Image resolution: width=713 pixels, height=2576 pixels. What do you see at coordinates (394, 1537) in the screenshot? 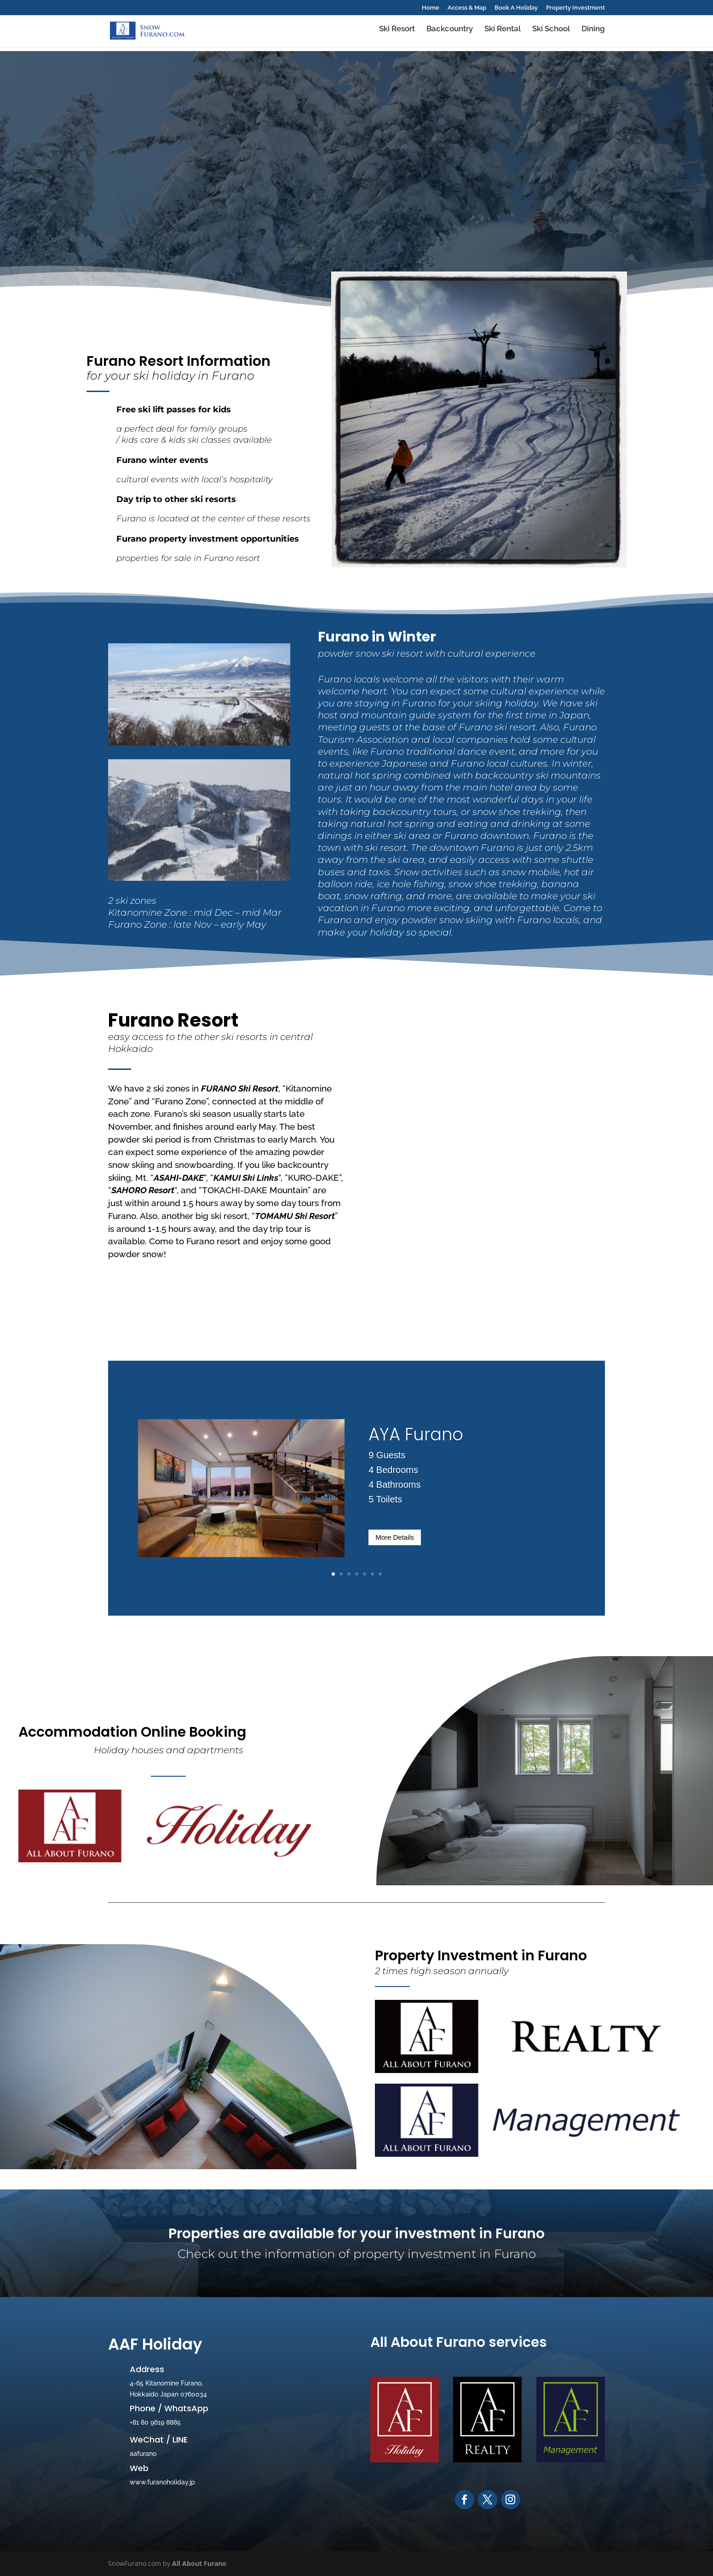
I see `More Details` at bounding box center [394, 1537].